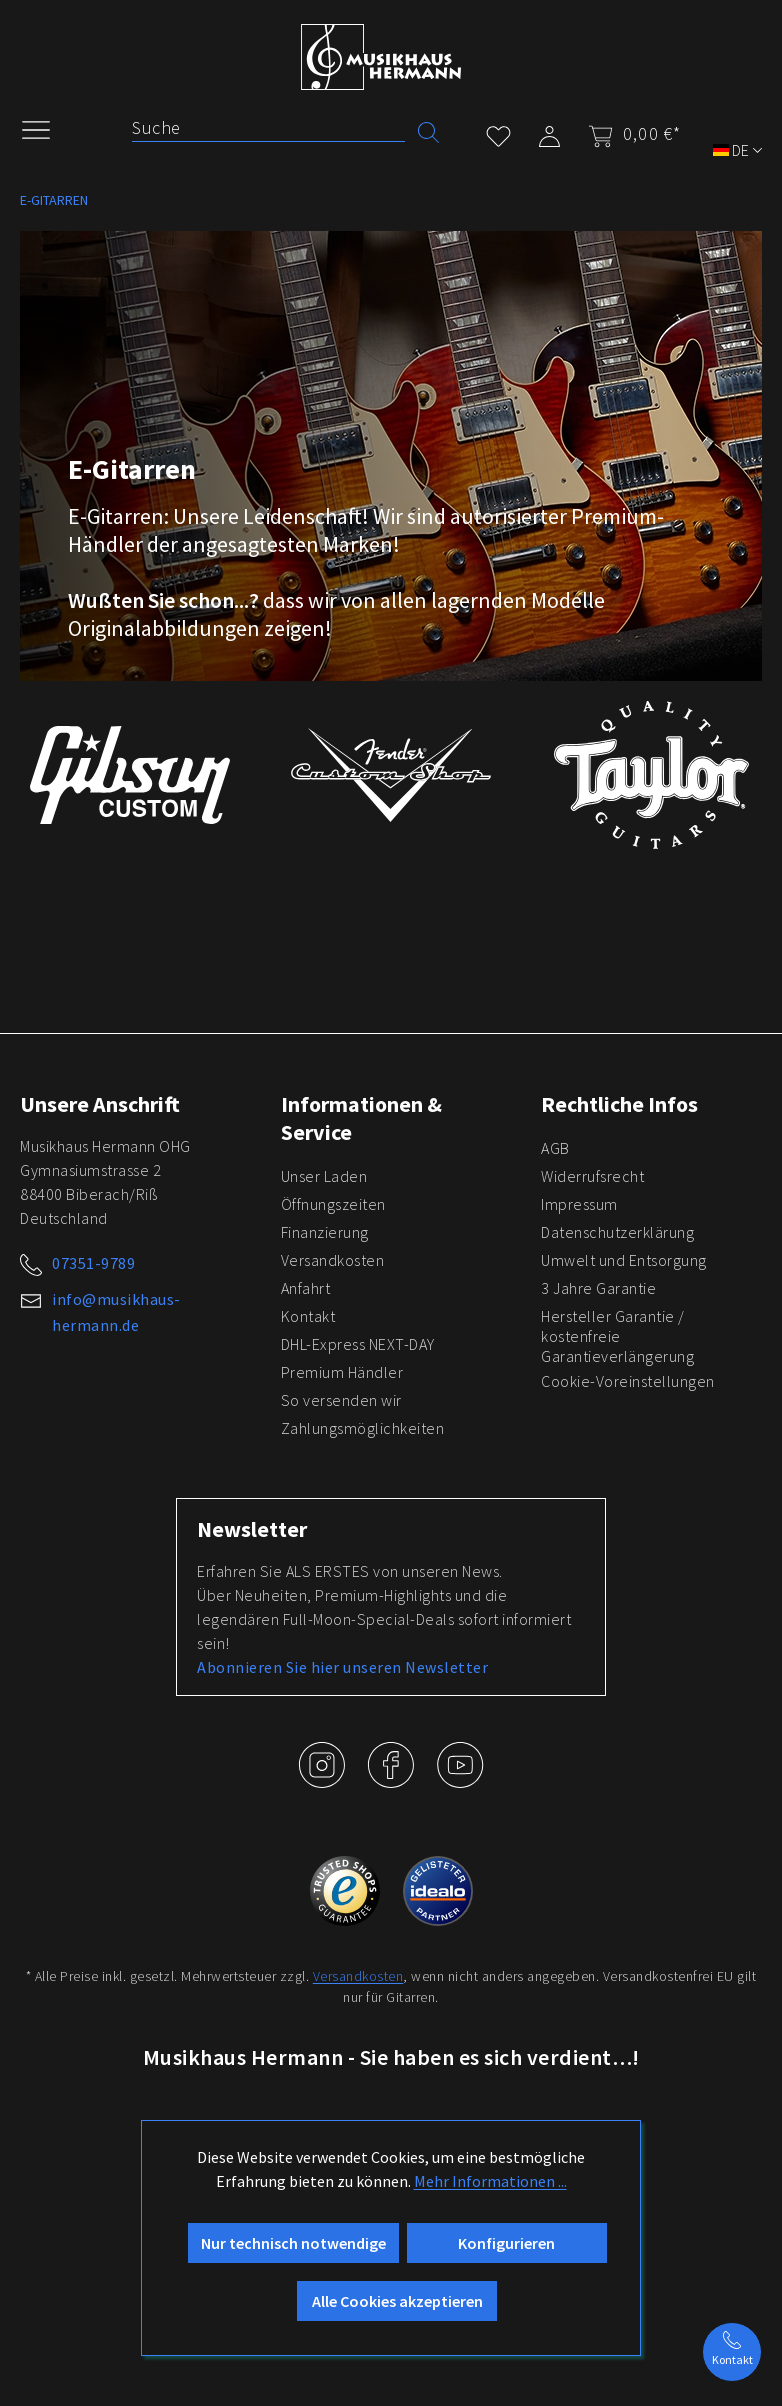 The width and height of the screenshot is (782, 2406). What do you see at coordinates (46, 128) in the screenshot?
I see `[Menü]` at bounding box center [46, 128].